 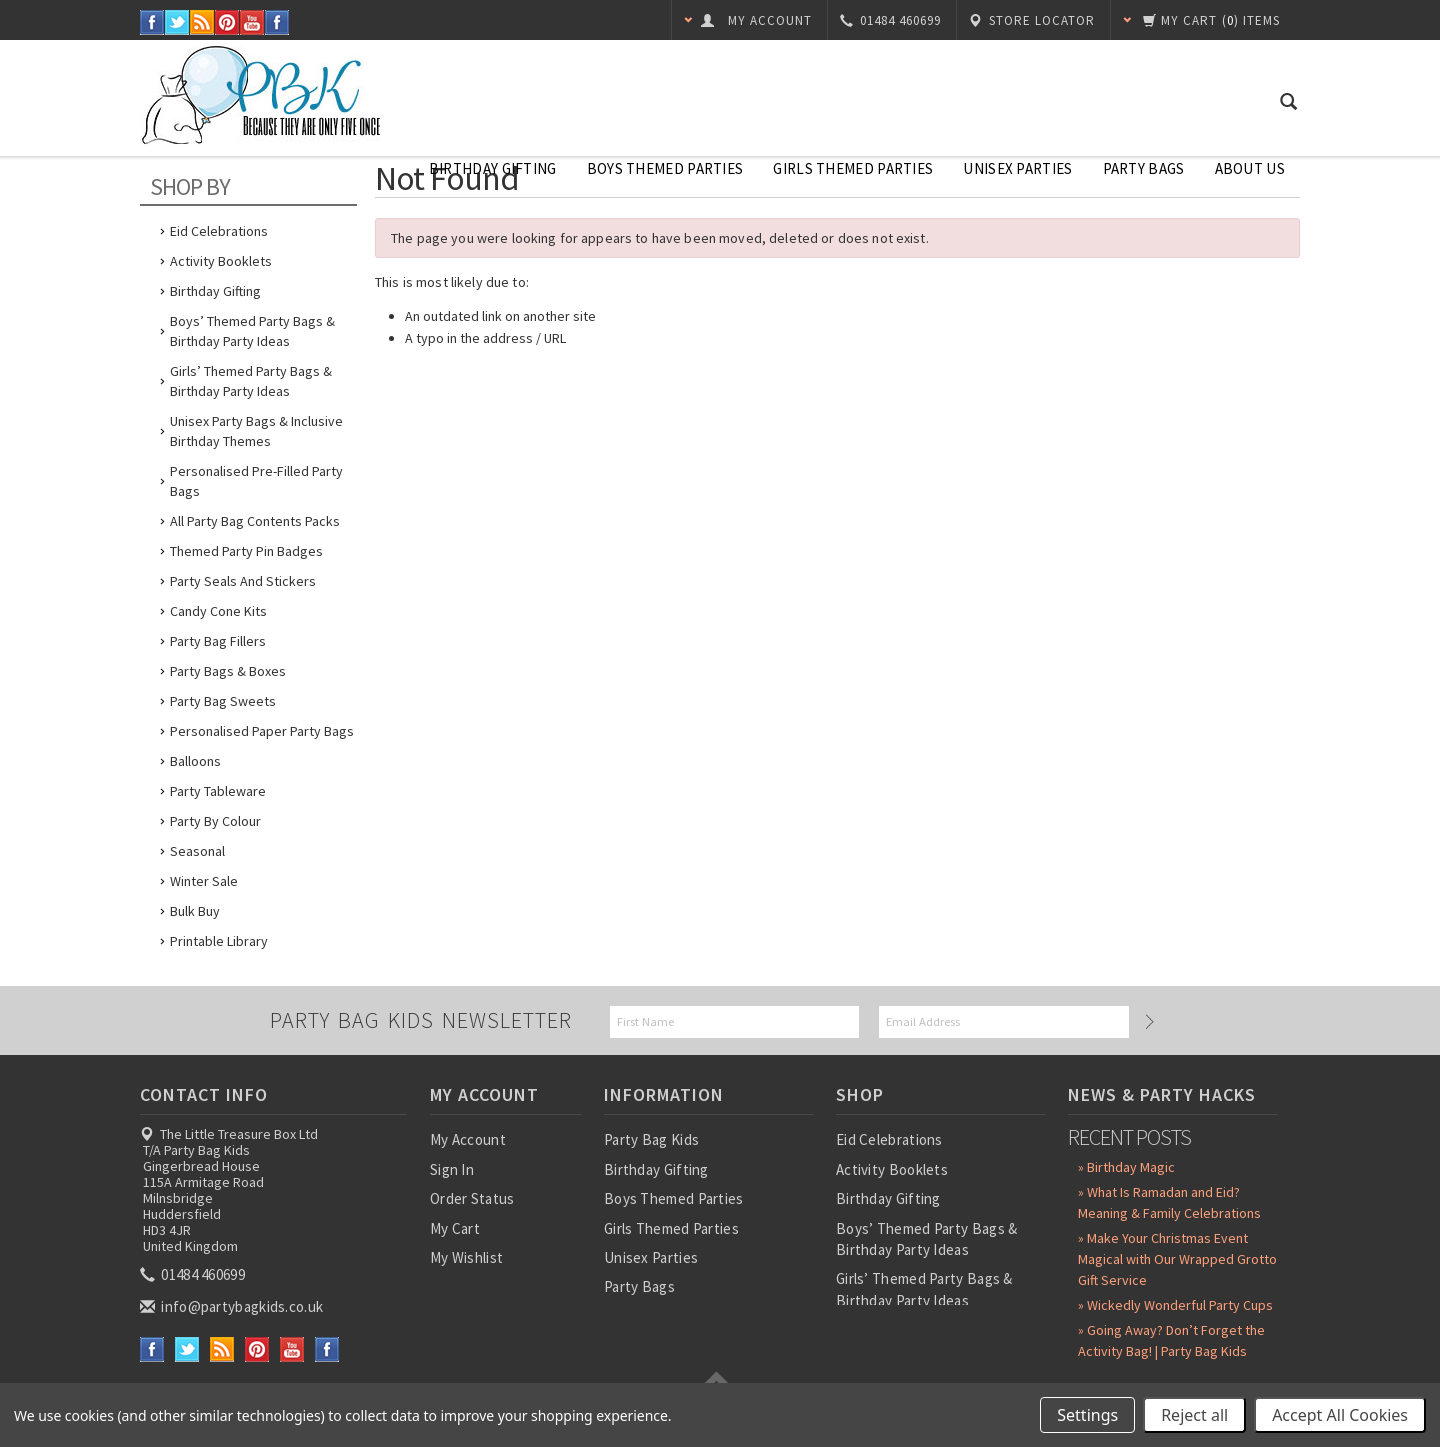 What do you see at coordinates (455, 1228) in the screenshot?
I see `My Cart` at bounding box center [455, 1228].